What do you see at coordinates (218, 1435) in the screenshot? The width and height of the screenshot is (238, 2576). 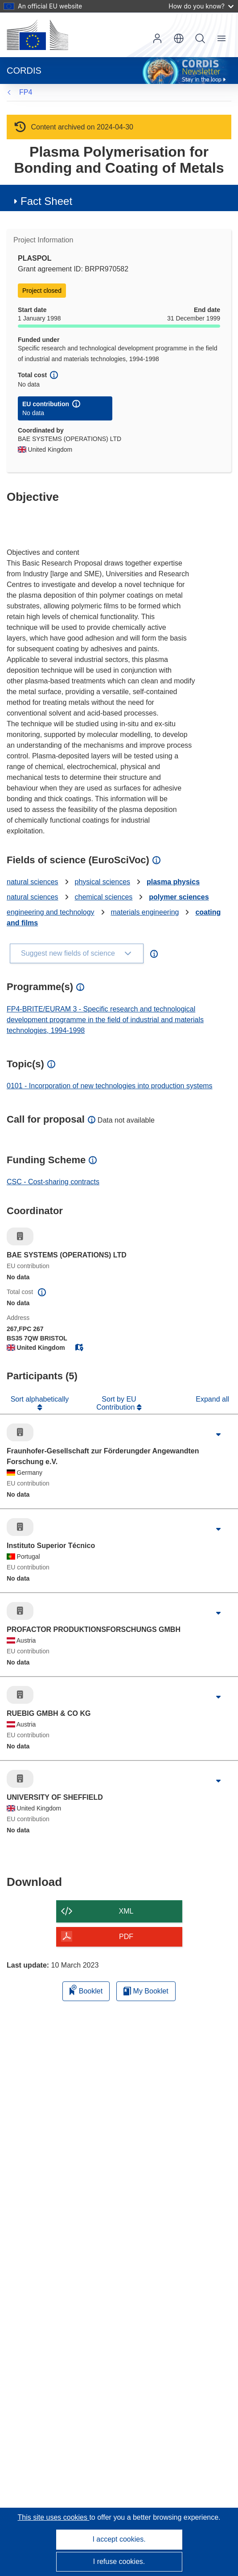 I see `[Click to expand]` at bounding box center [218, 1435].